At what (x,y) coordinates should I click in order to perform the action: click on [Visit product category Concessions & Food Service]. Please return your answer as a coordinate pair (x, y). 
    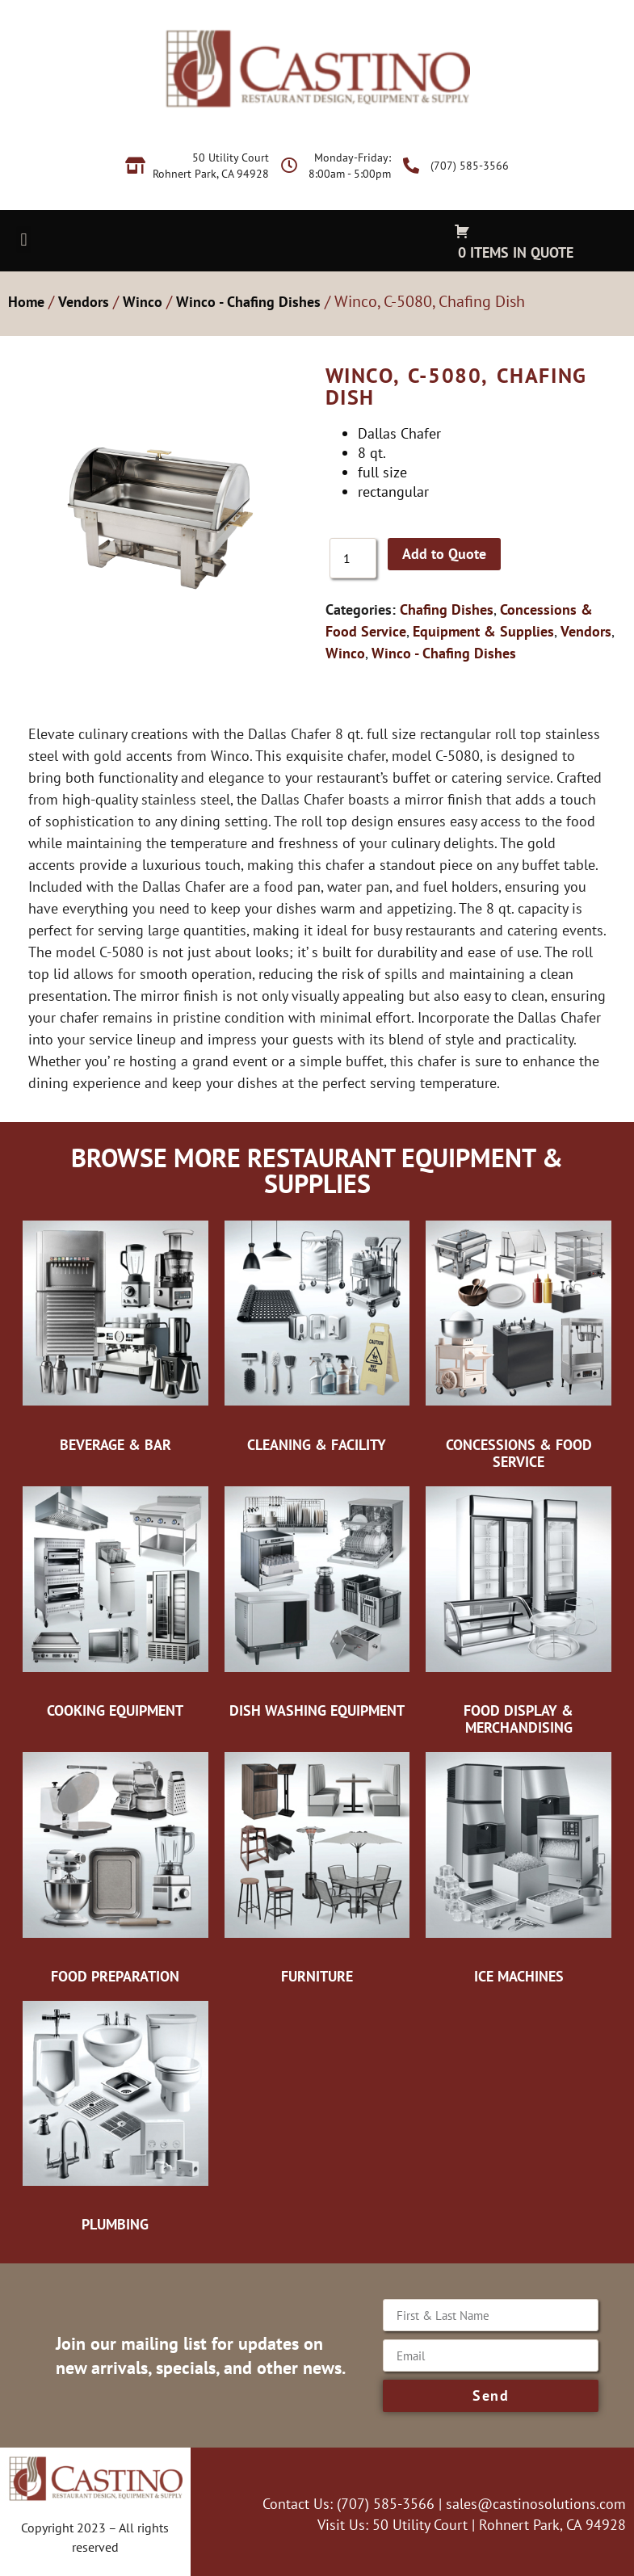
    Looking at the image, I should click on (518, 1345).